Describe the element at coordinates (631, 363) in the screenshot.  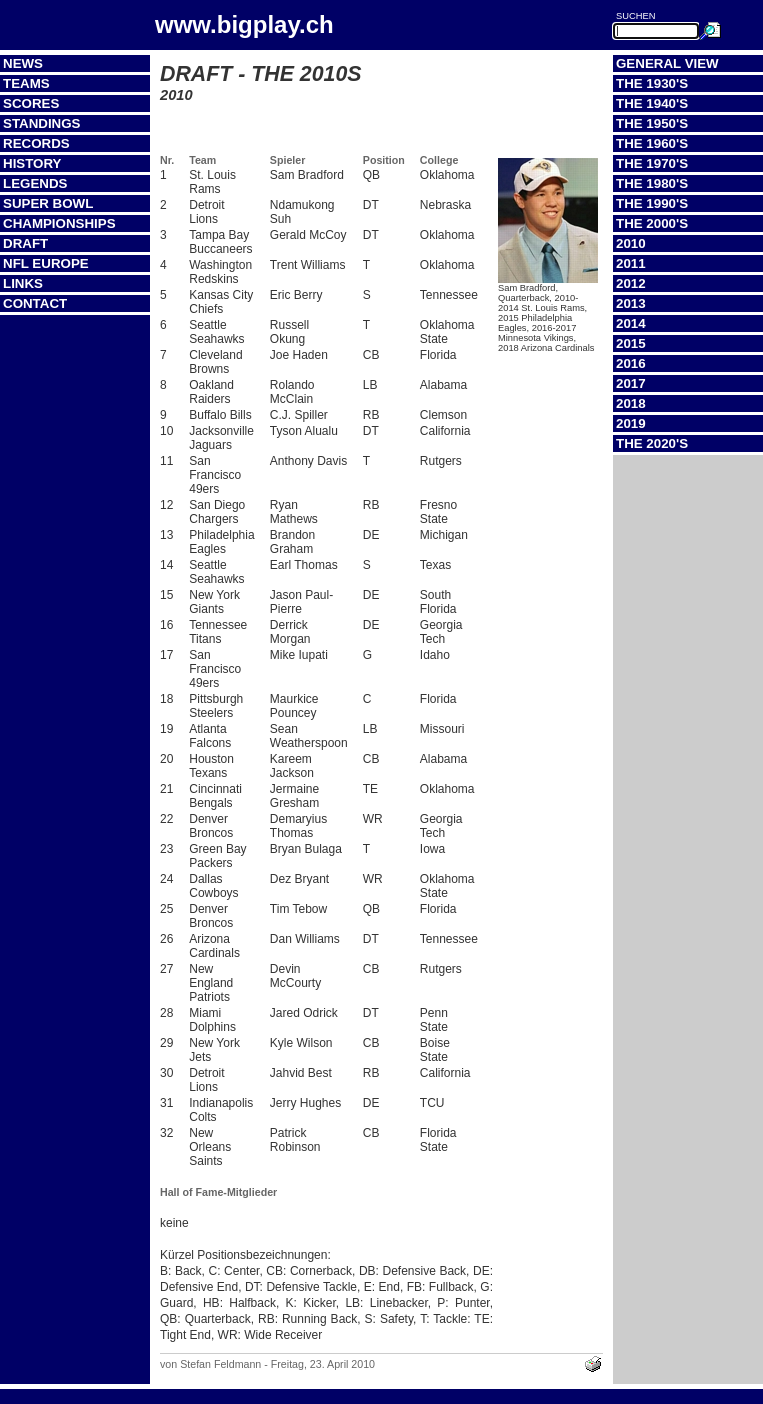
I see `2016` at that location.